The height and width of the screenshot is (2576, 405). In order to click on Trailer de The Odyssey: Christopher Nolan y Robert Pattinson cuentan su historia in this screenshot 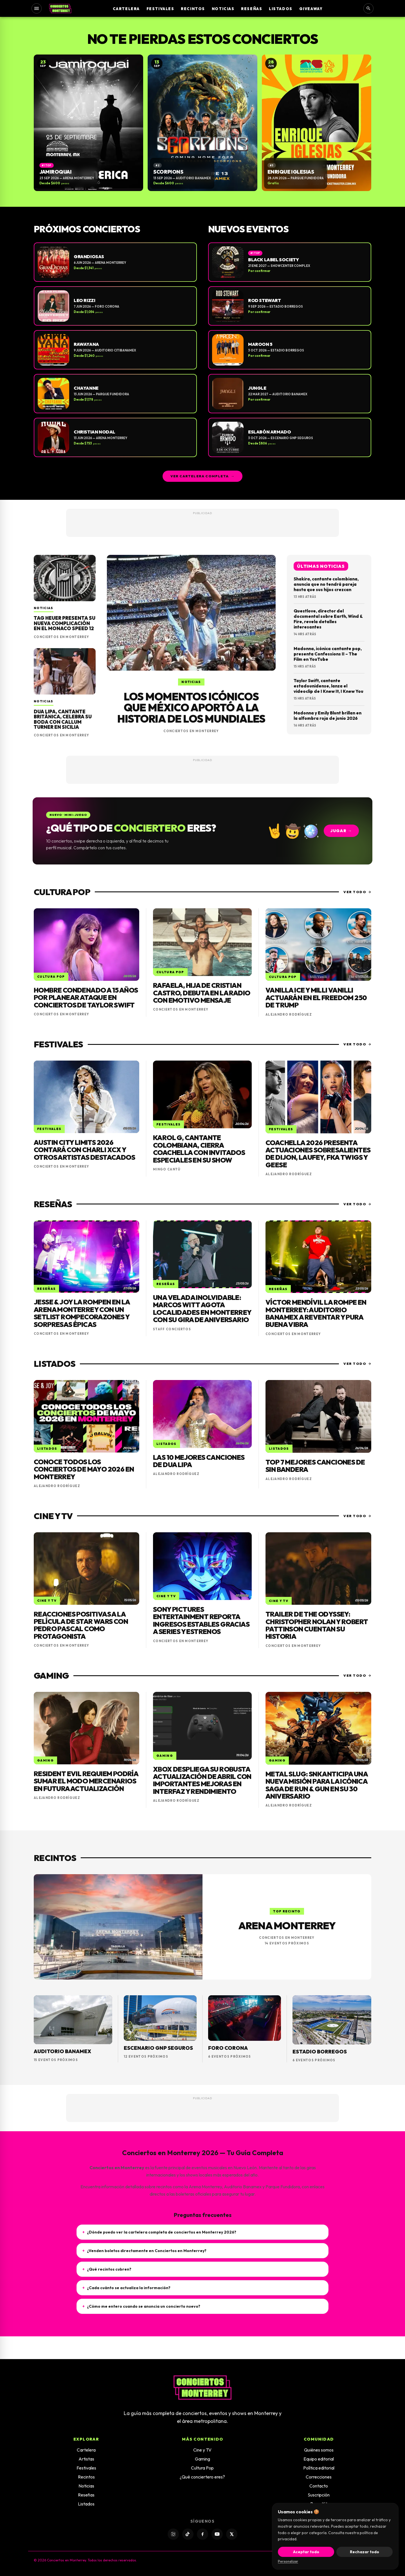, I will do `click(317, 1625)`.